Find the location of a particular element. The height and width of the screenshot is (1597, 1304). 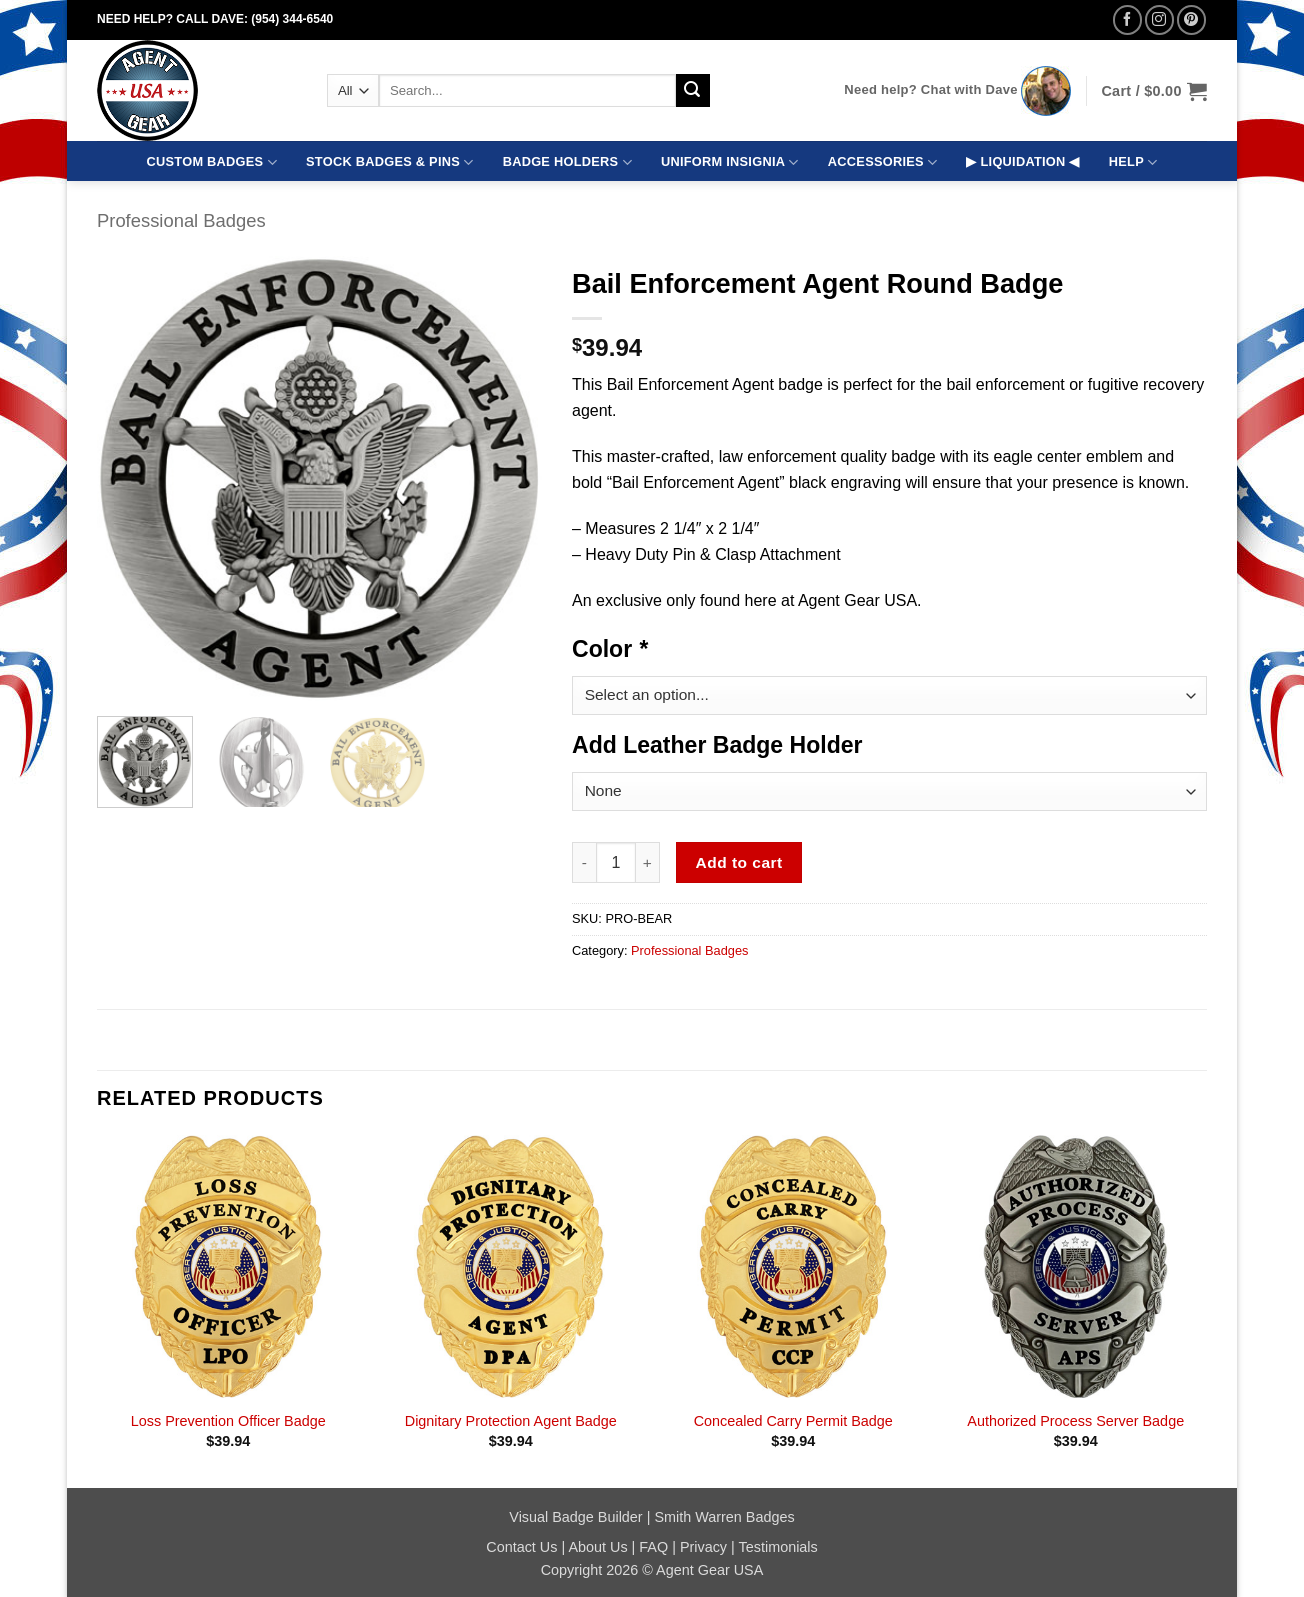

About Us is located at coordinates (597, 1547).